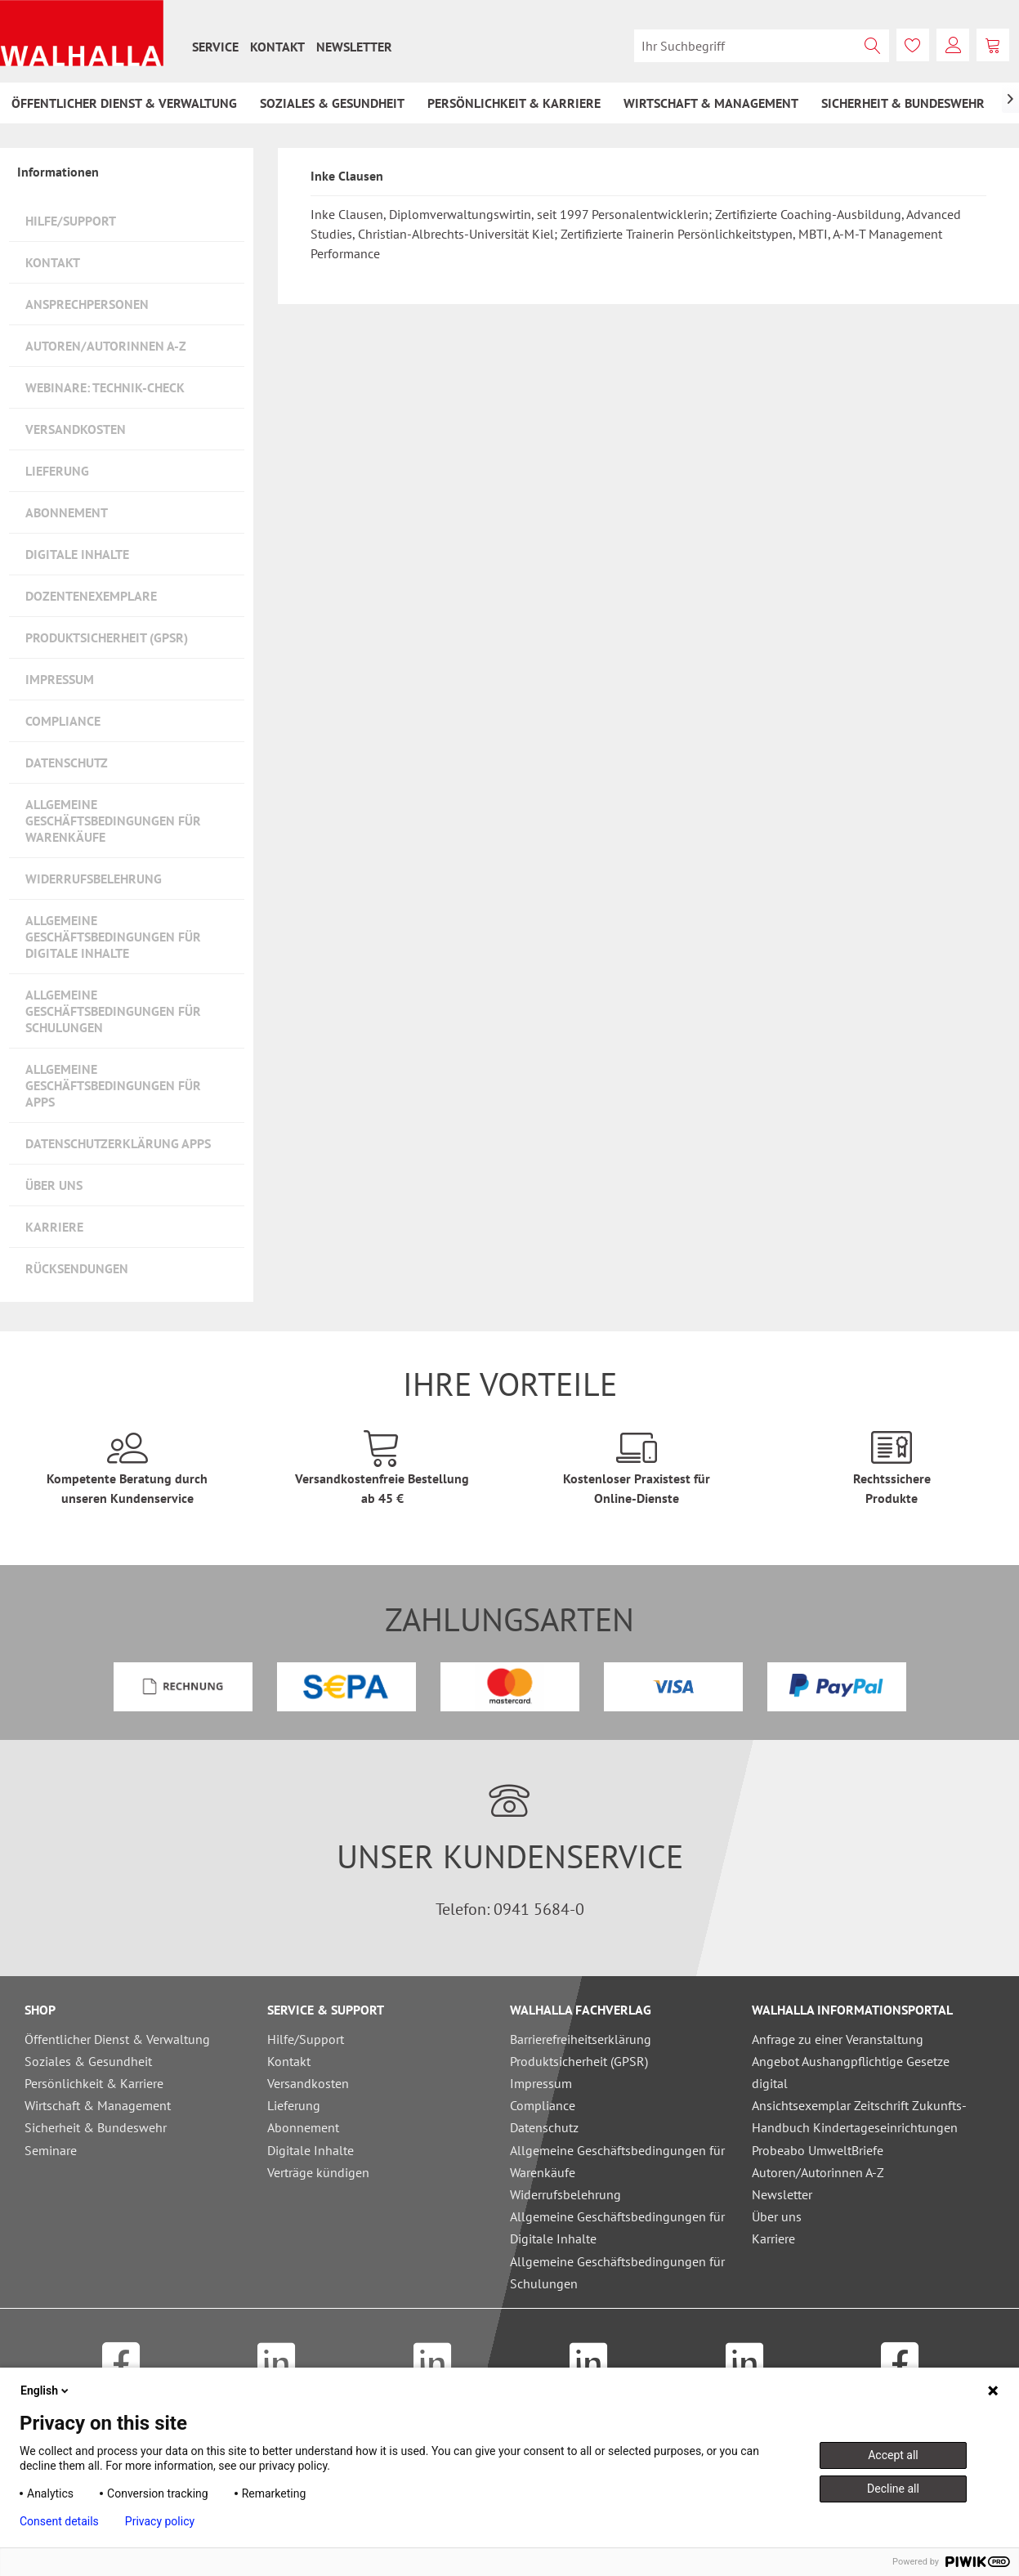  Describe the element at coordinates (124, 103) in the screenshot. I see `[Öffentlicher Dienst & Verwaltung]` at that location.